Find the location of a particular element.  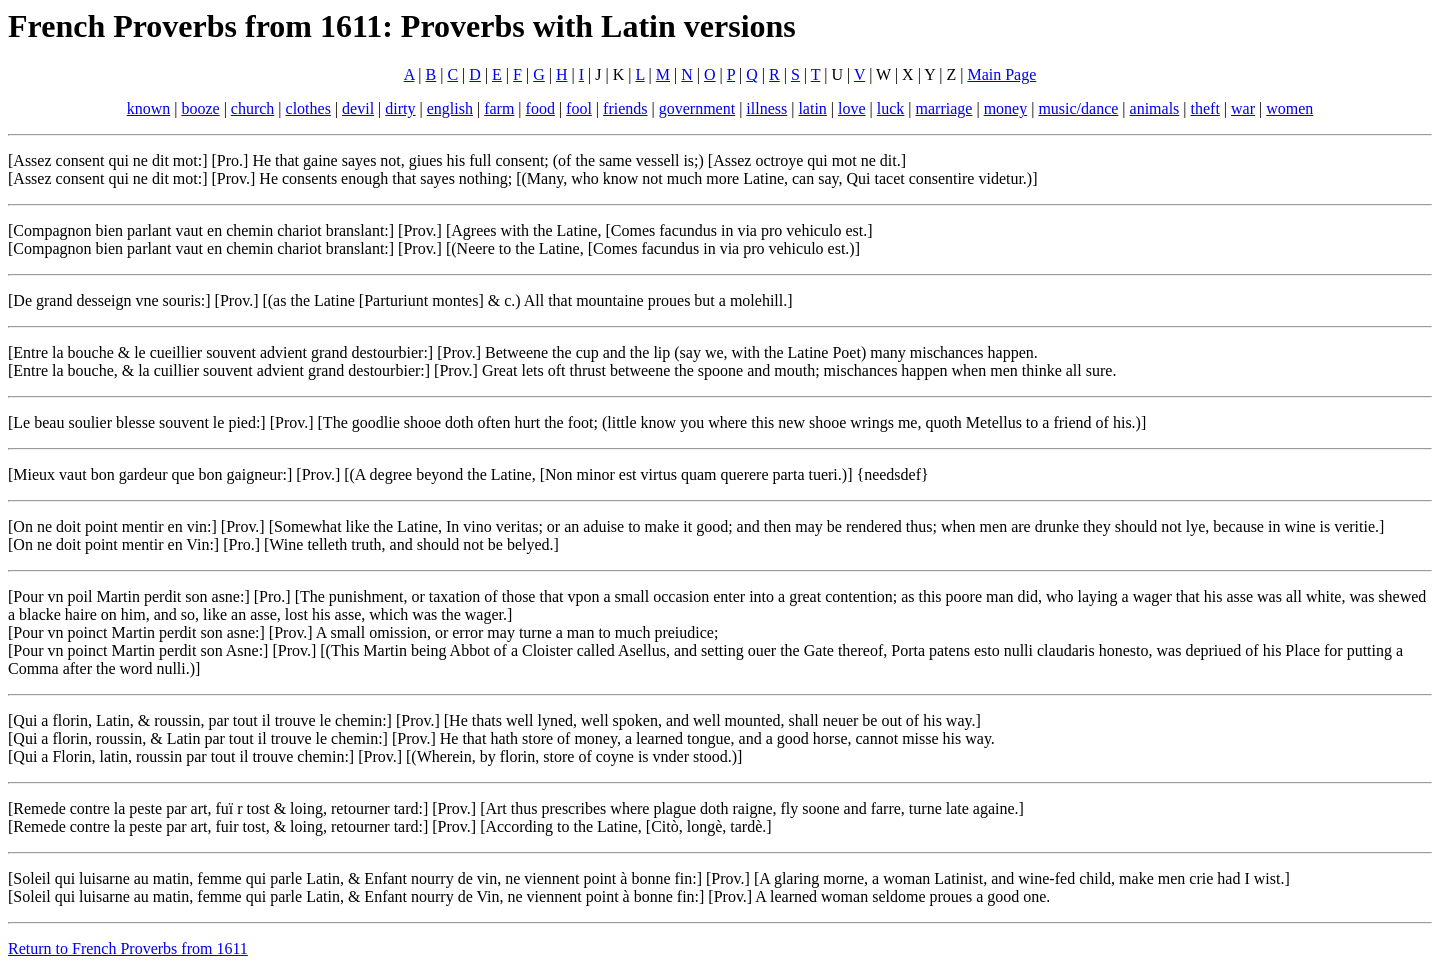

known is located at coordinates (149, 108).